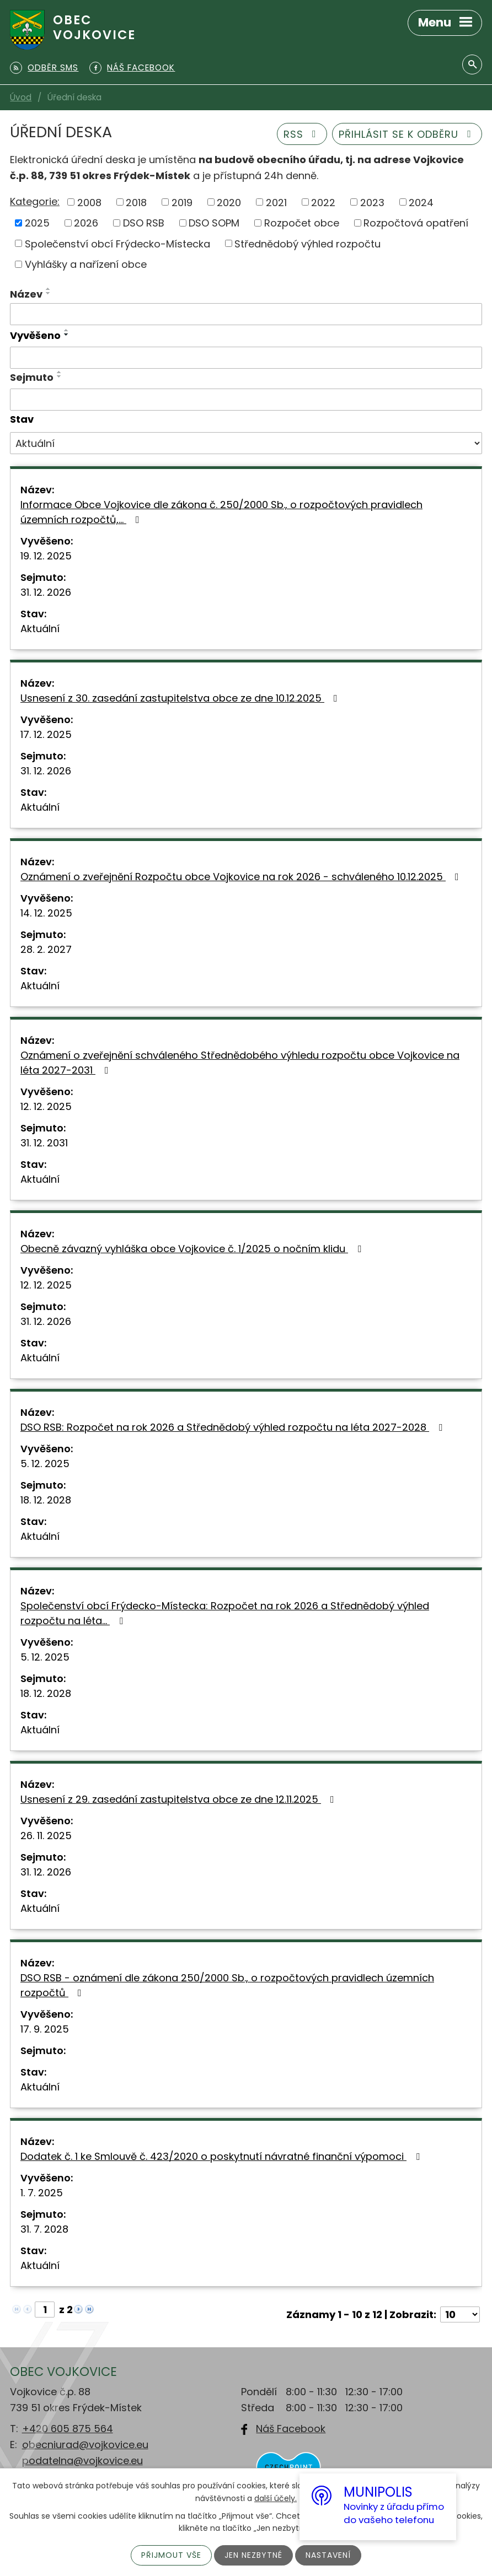 Image resolution: width=492 pixels, height=2576 pixels. What do you see at coordinates (143, 223) in the screenshot?
I see `DSO RSB` at bounding box center [143, 223].